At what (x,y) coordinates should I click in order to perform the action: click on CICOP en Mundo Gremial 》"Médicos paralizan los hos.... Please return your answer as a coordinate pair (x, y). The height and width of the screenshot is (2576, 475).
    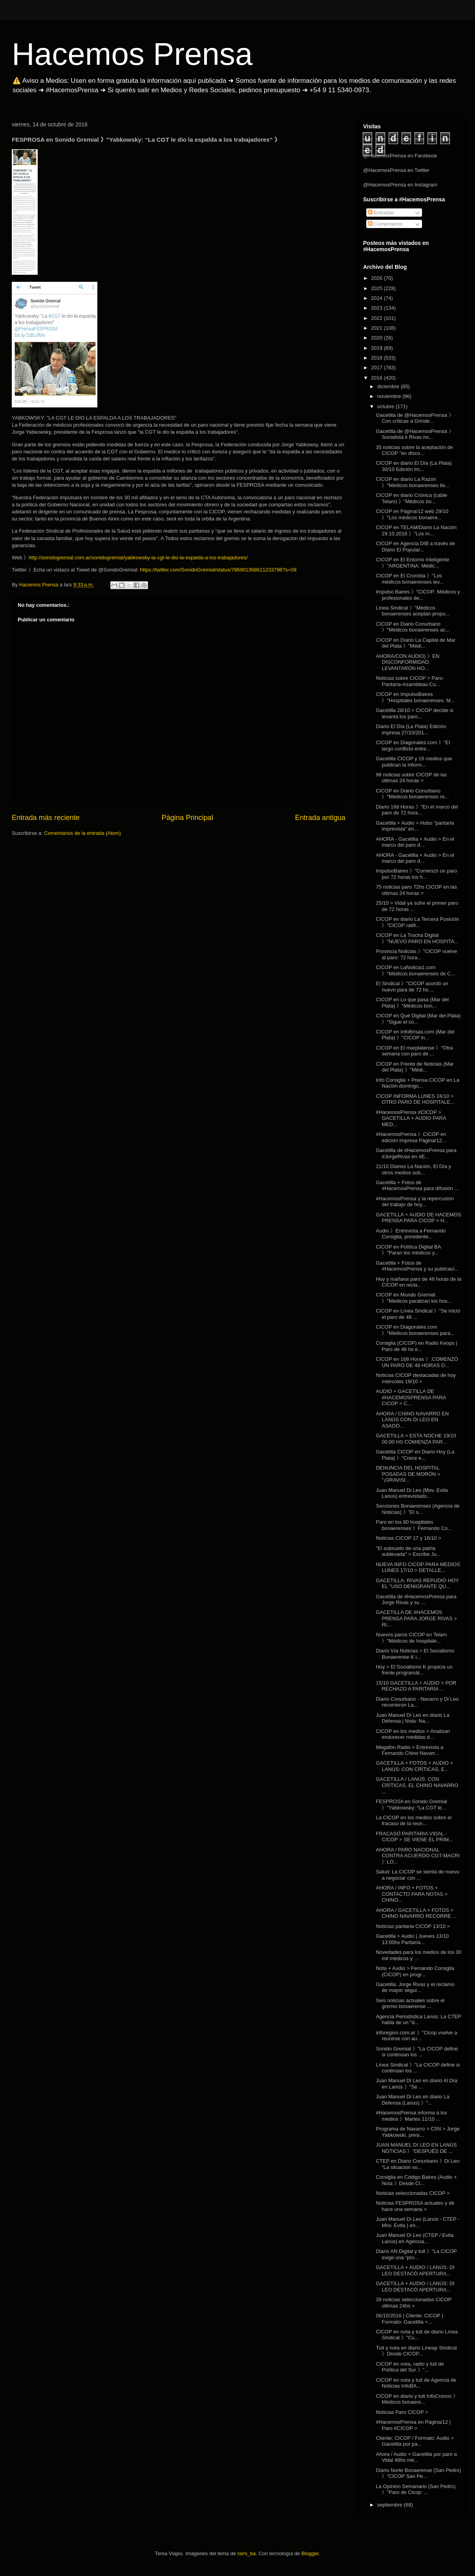
    Looking at the image, I should click on (413, 1298).